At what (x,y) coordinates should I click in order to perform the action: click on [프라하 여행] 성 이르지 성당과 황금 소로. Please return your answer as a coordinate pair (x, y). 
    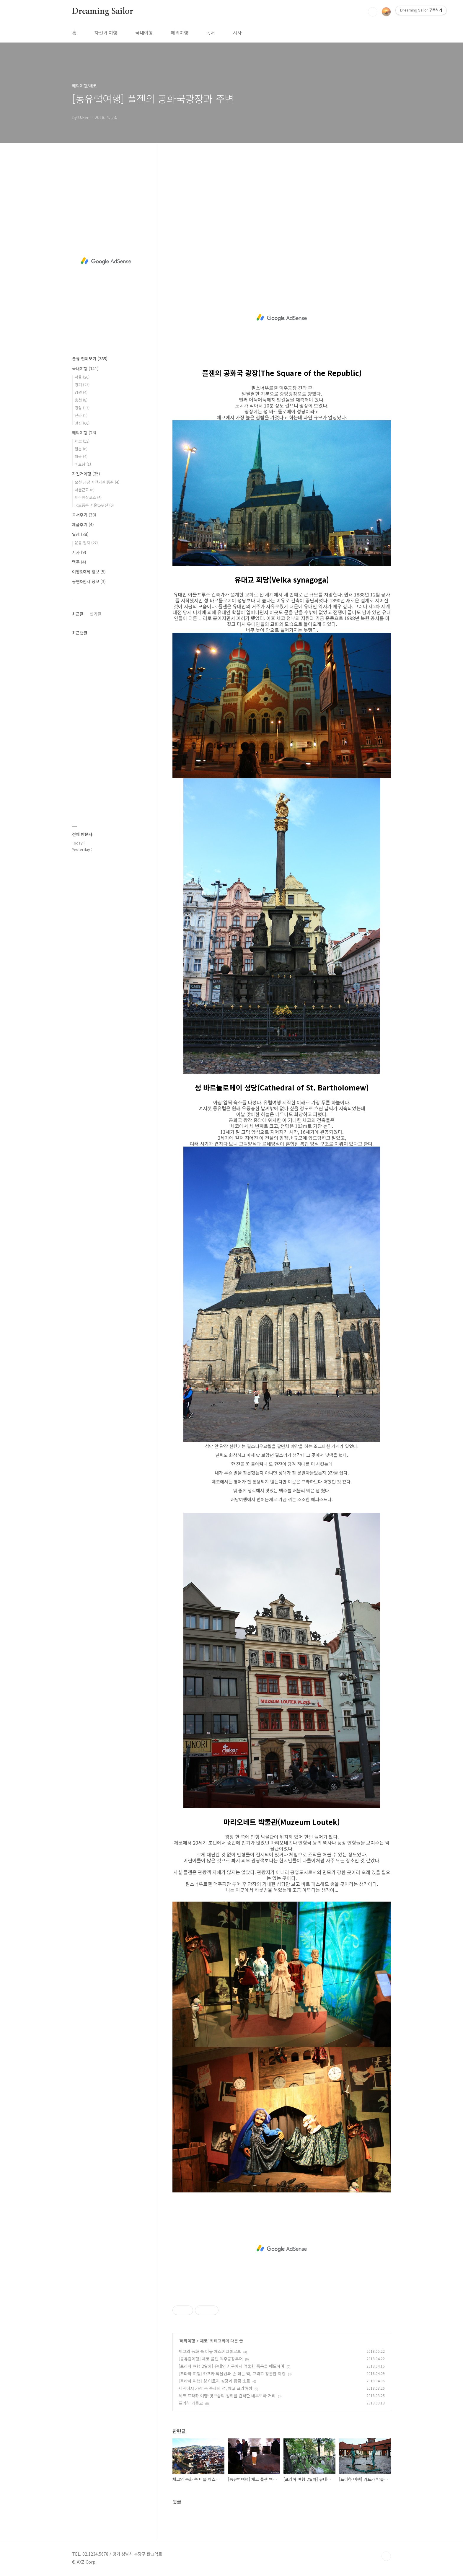
    Looking at the image, I should click on (214, 2381).